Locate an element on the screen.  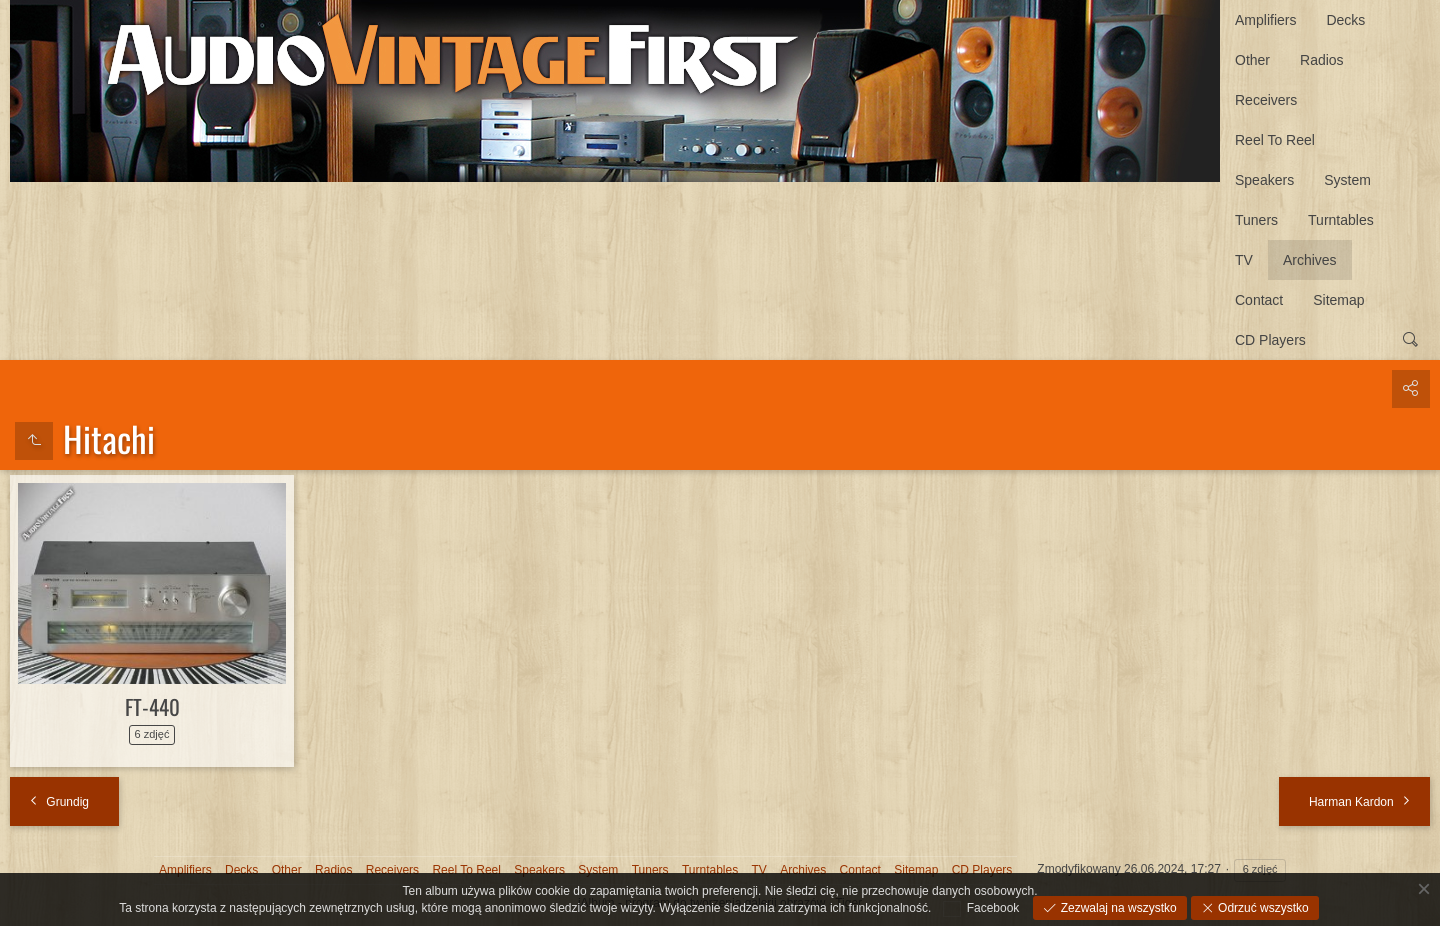
Contact is located at coordinates (1259, 300).